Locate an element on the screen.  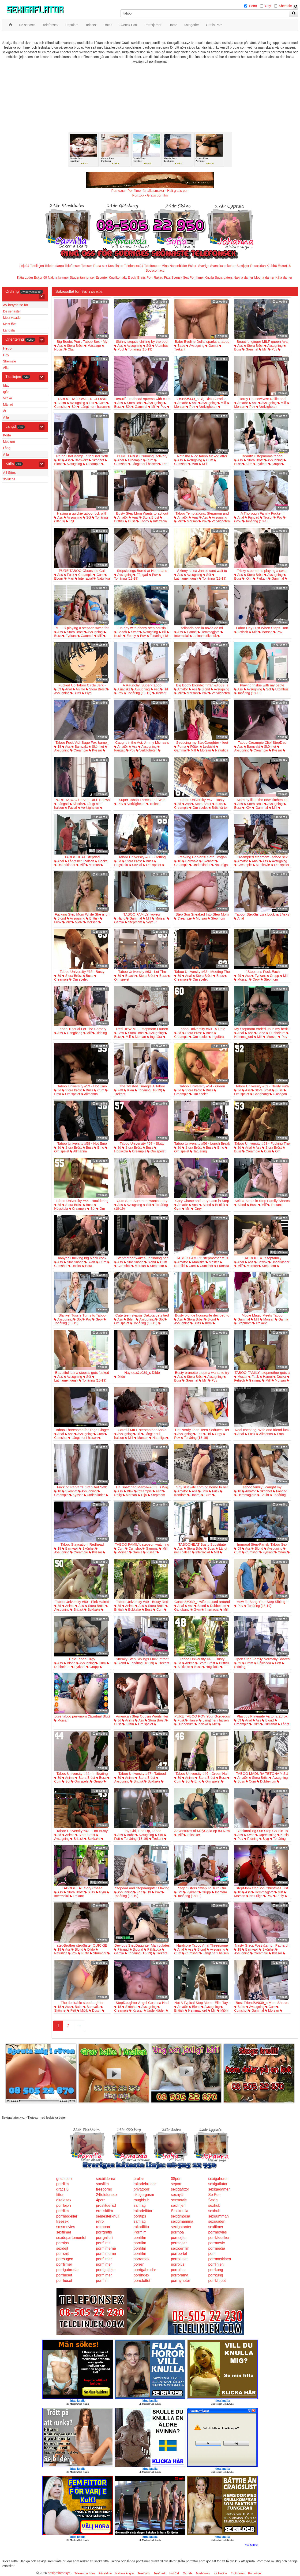
sexigahoror is located at coordinates (218, 2179).